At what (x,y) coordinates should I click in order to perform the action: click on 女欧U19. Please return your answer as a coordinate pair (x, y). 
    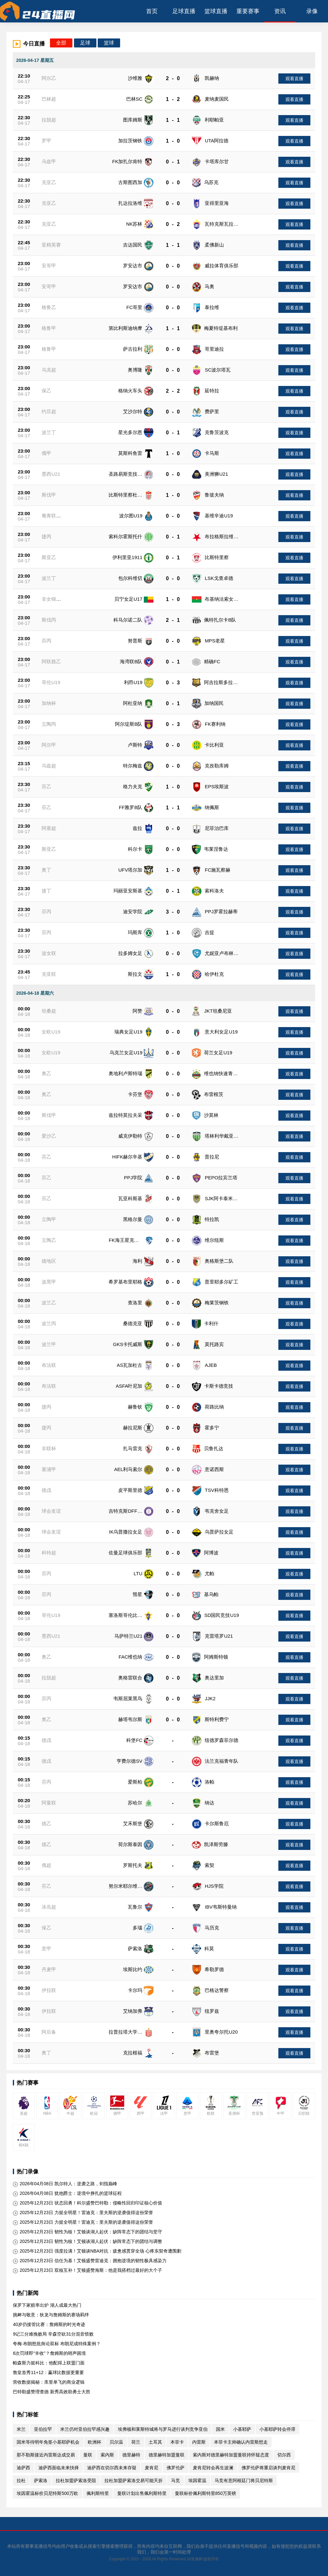
    Looking at the image, I should click on (51, 1031).